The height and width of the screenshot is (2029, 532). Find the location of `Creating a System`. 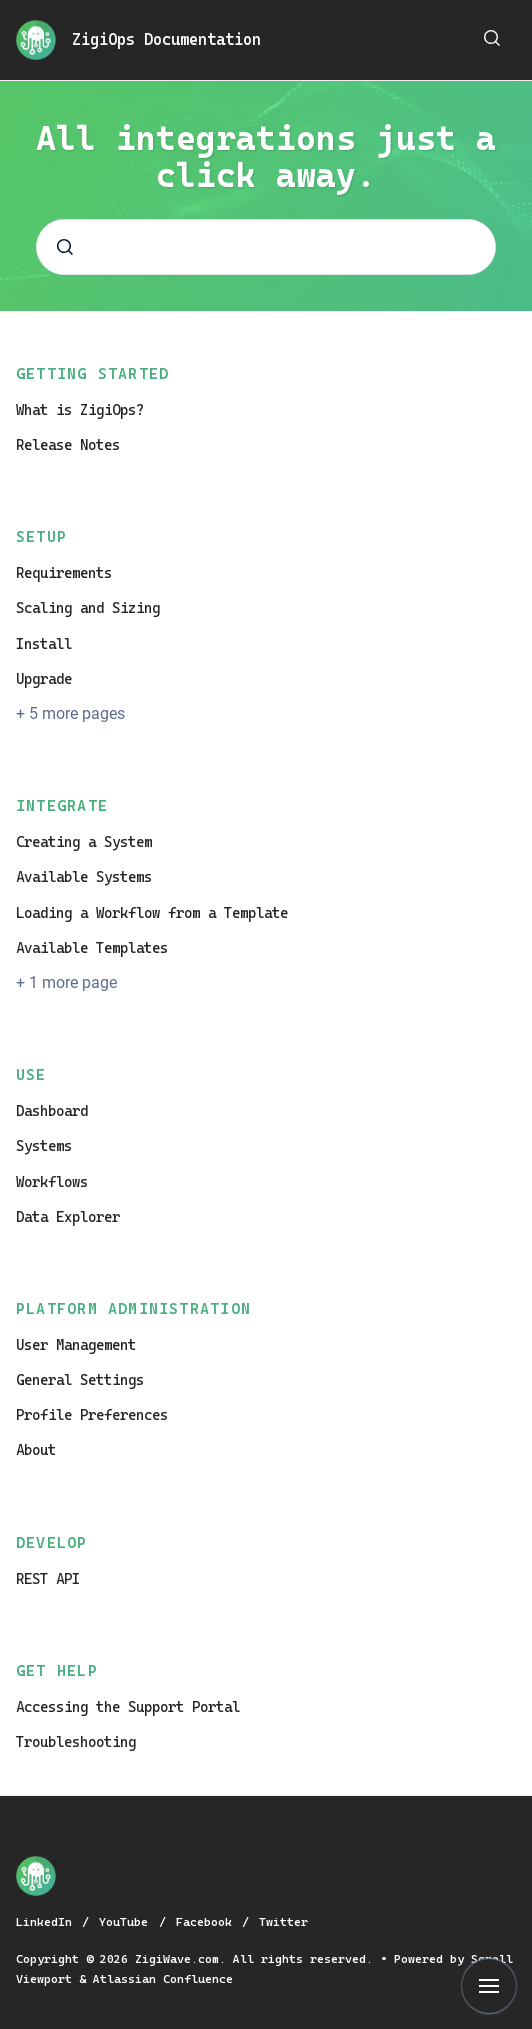

Creating a System is located at coordinates (84, 842).